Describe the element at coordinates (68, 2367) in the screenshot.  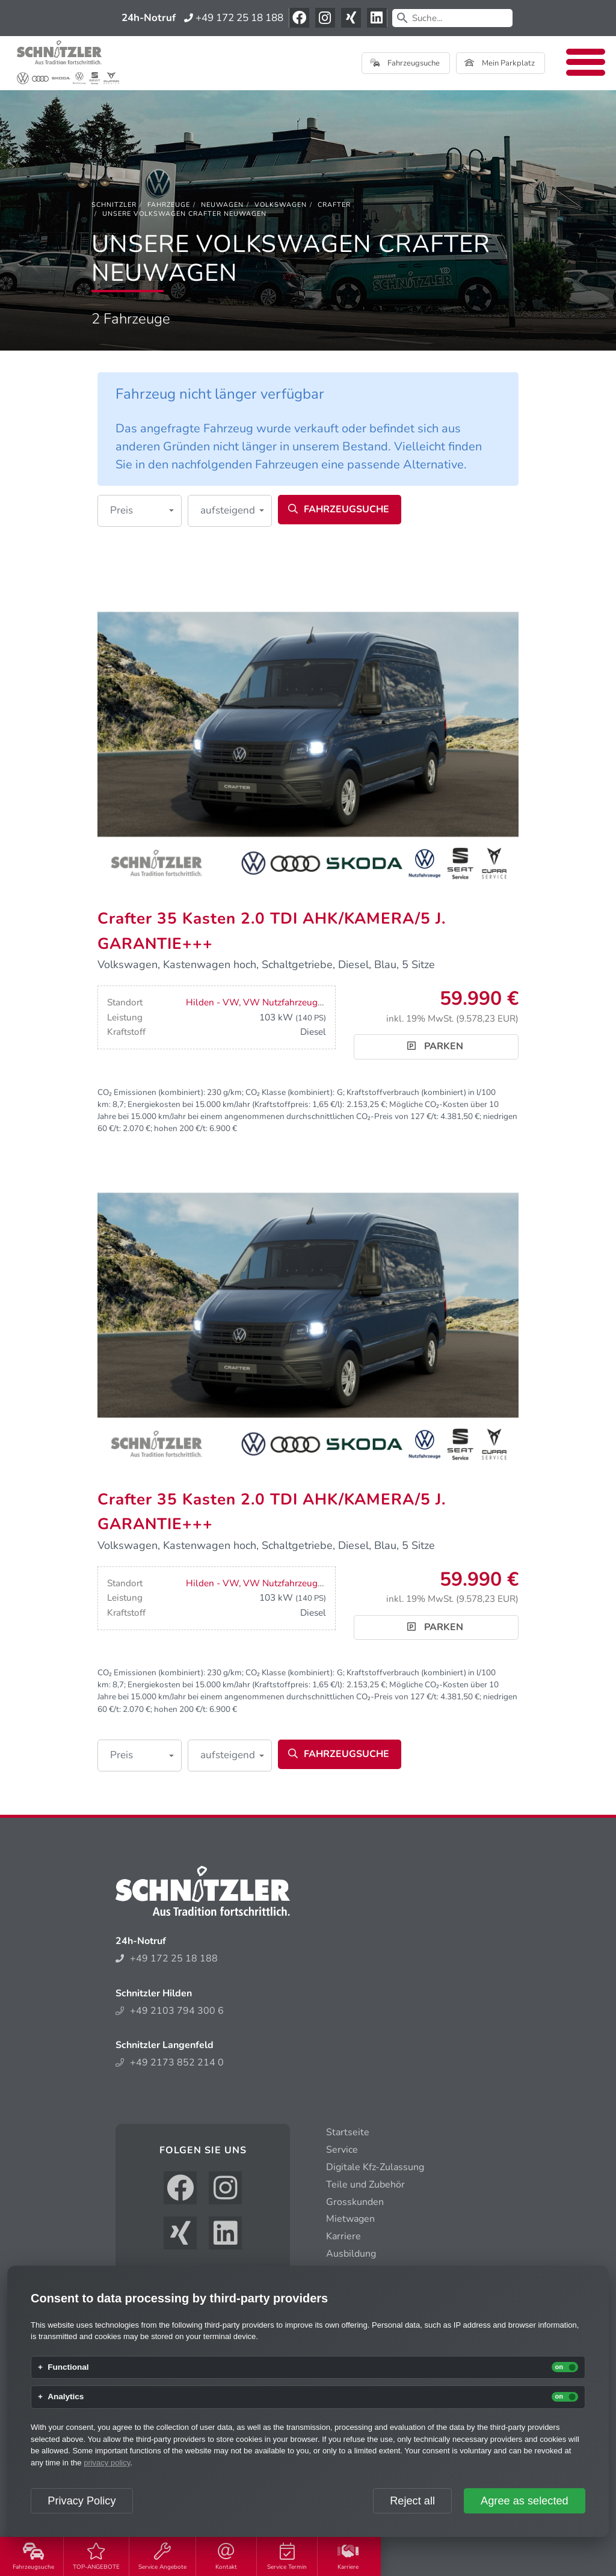
I see `Functional` at that location.